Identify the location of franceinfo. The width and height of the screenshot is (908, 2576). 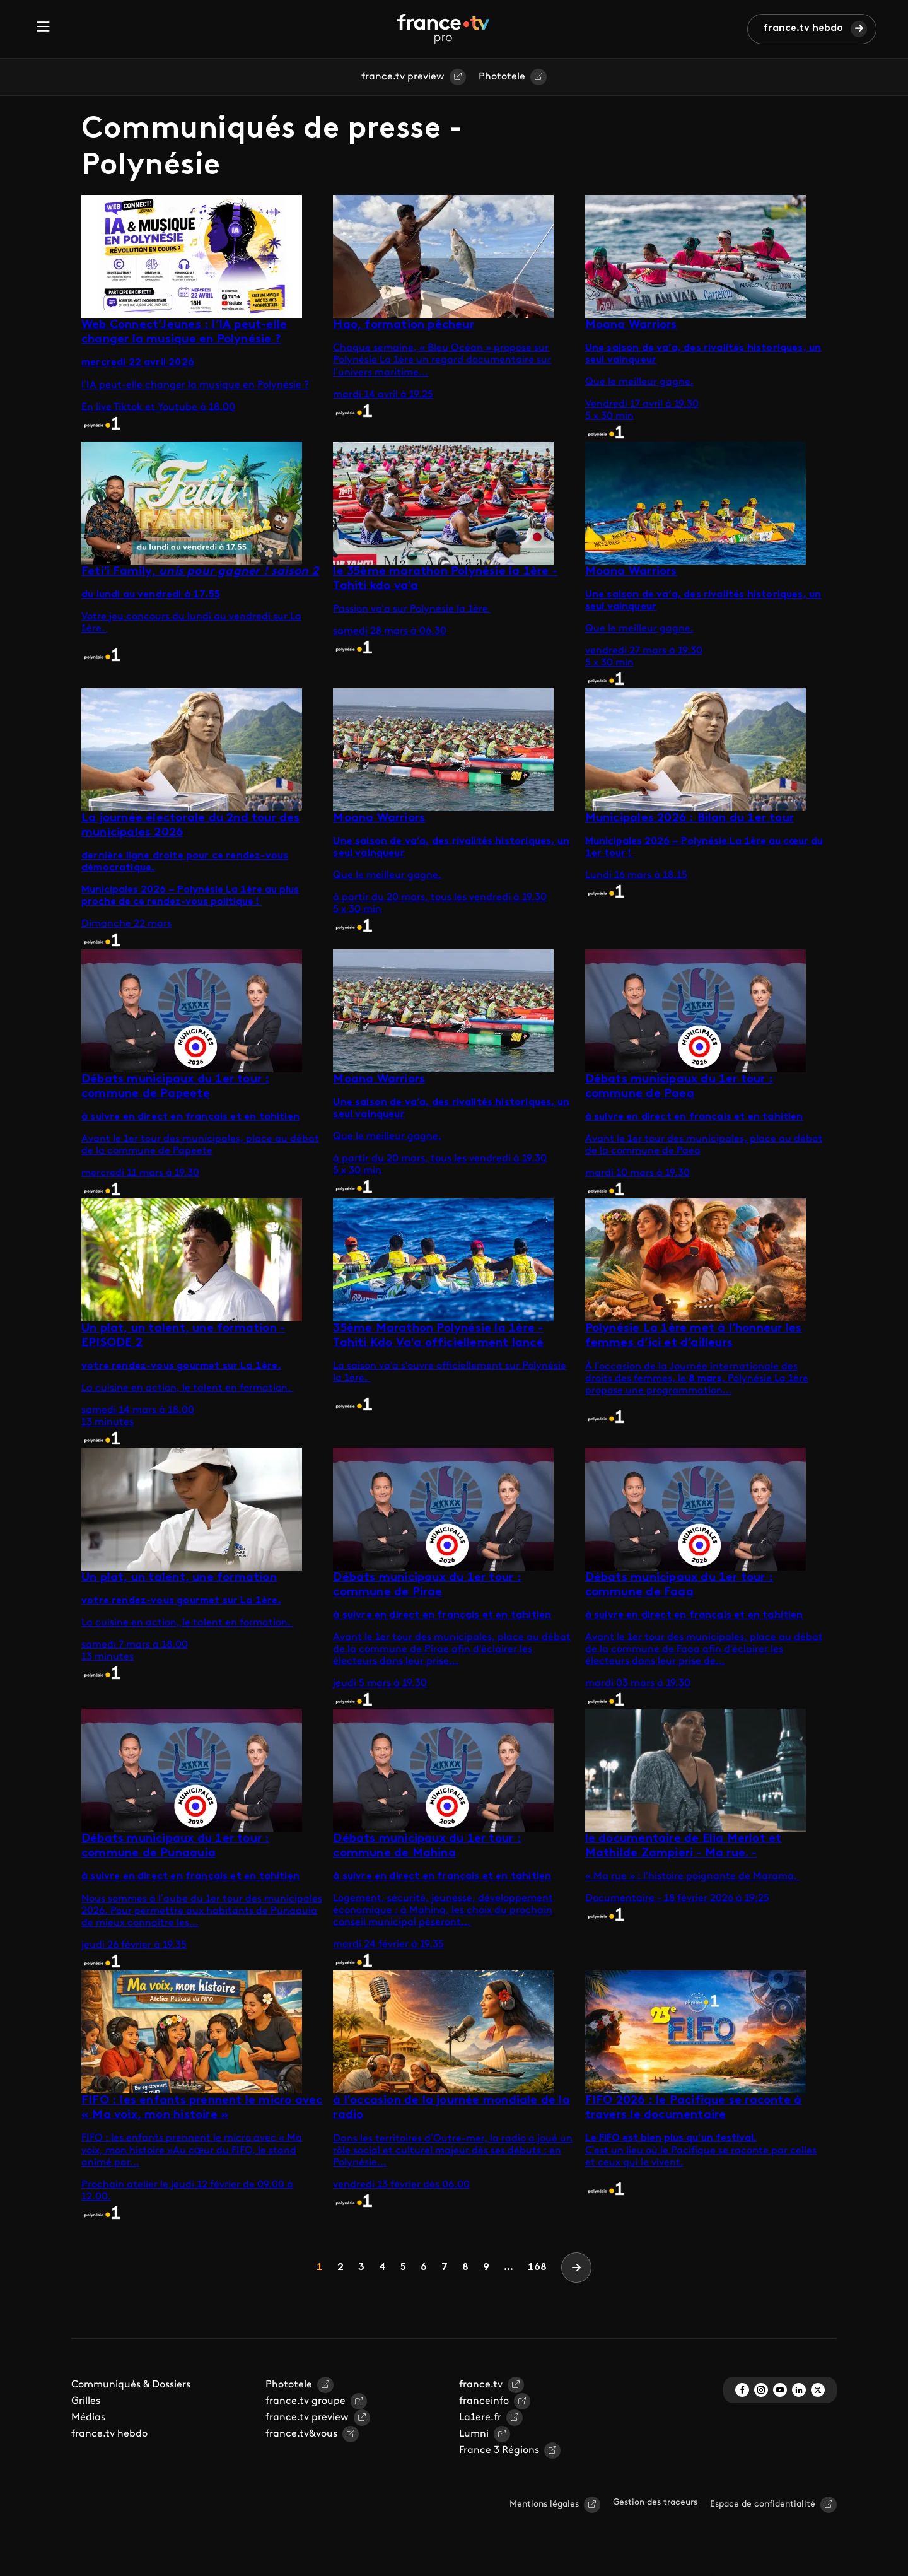
(484, 2401).